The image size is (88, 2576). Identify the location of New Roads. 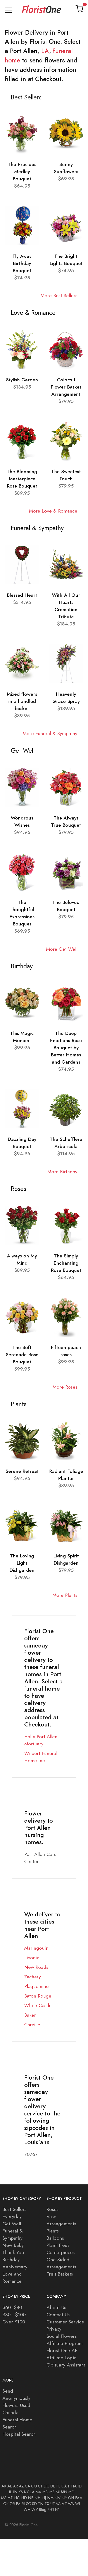
(36, 1967).